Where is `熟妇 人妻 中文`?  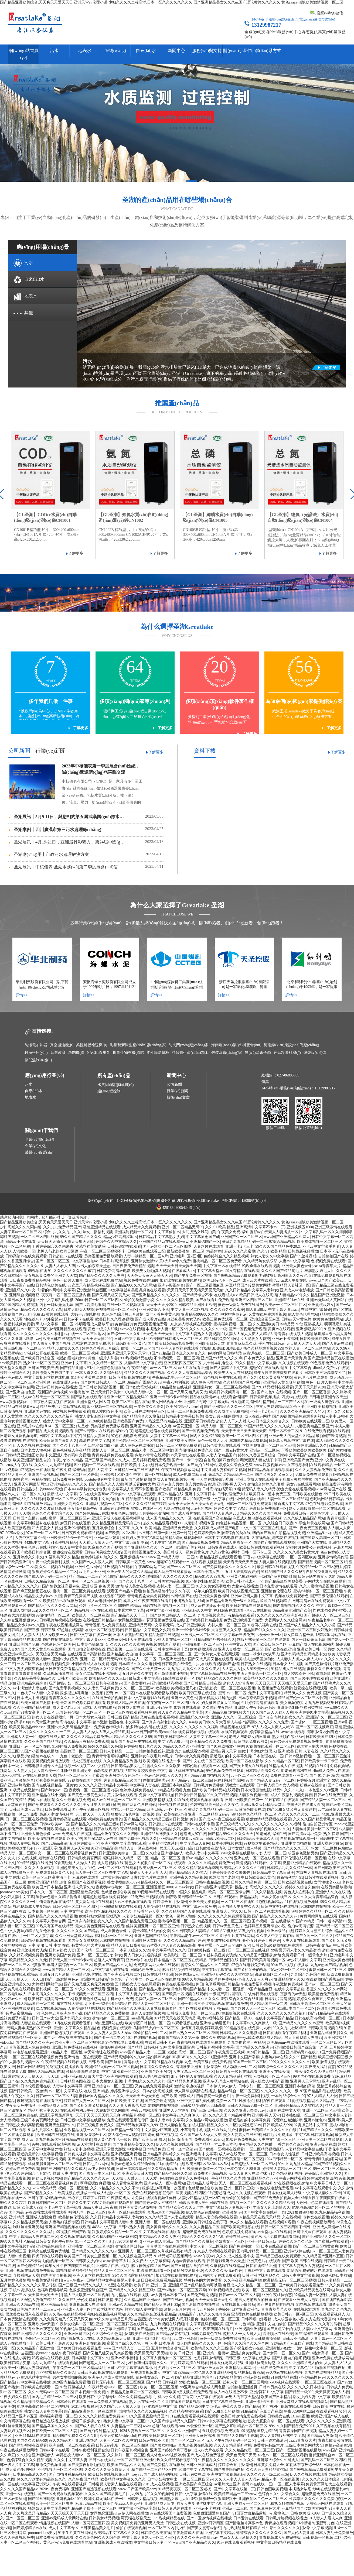 熟妇 人妻 中文 is located at coordinates (100, 1470).